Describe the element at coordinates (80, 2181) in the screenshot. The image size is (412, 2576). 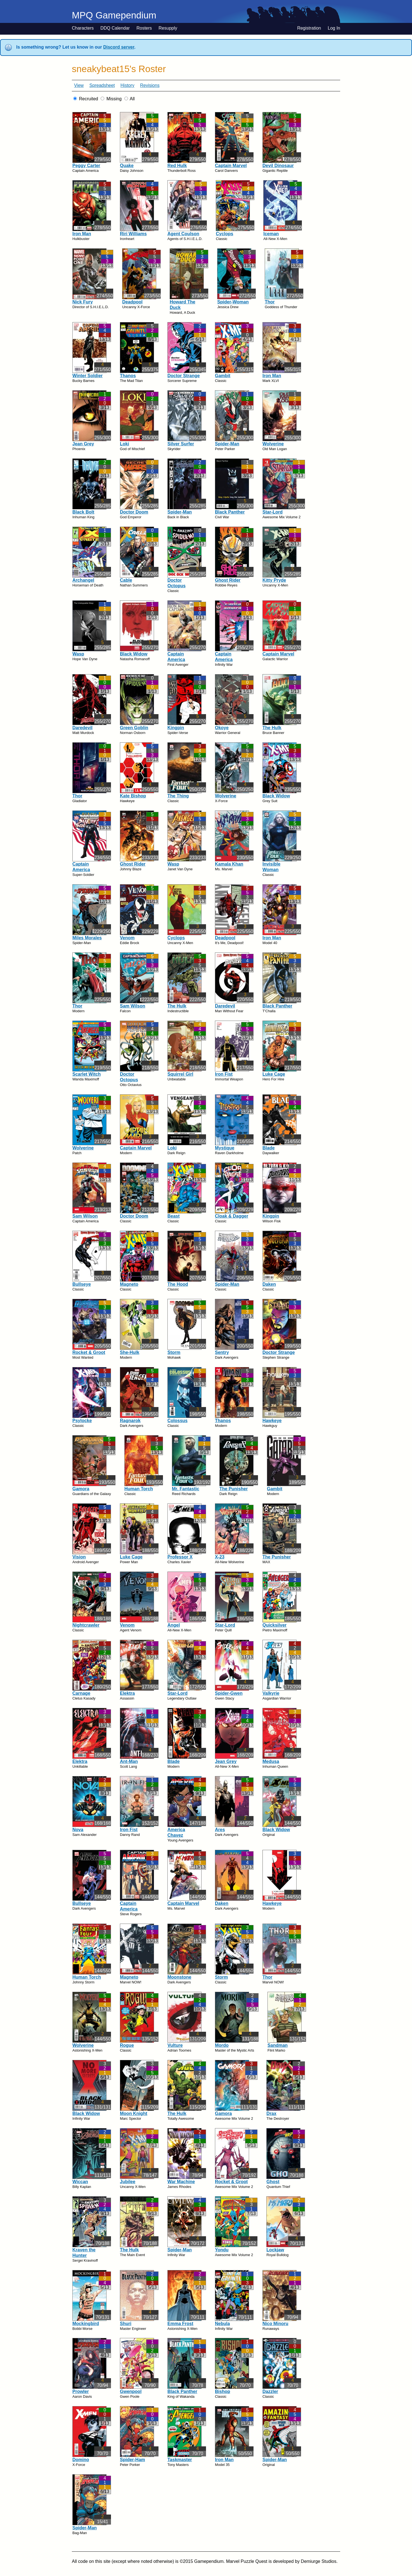
I see `Wiccan` at that location.